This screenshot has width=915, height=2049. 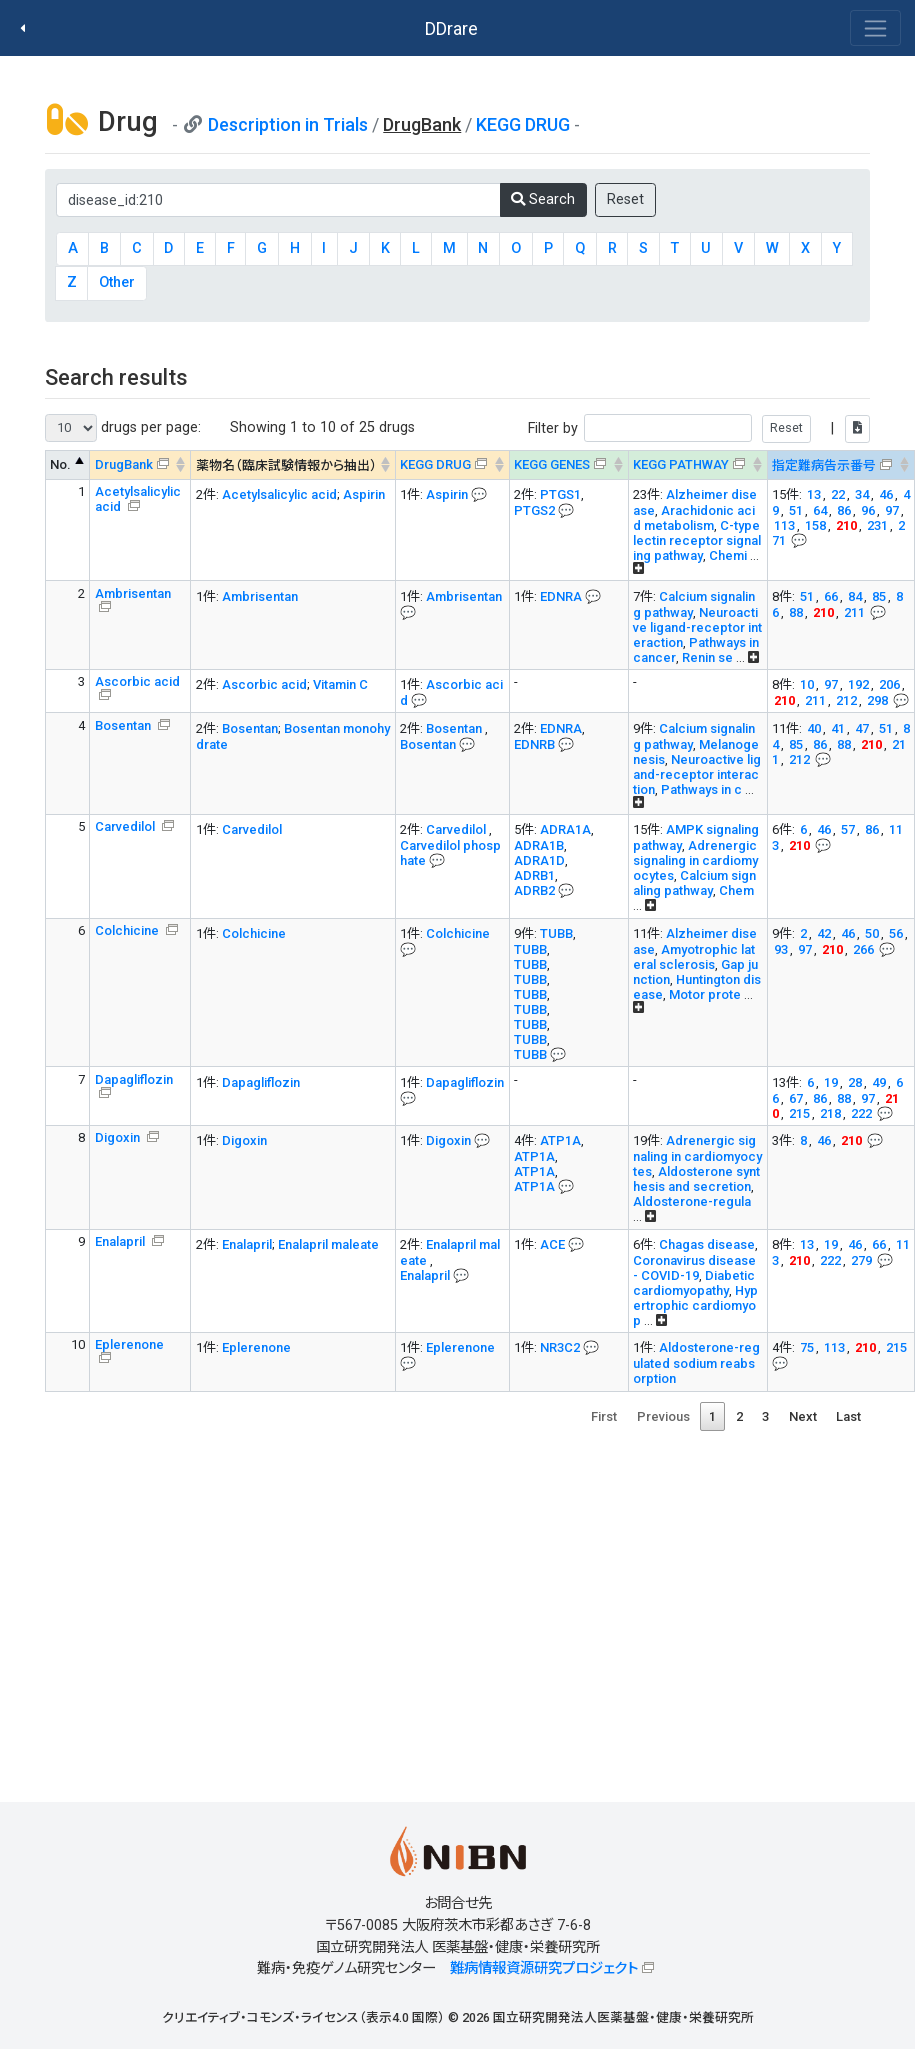 What do you see at coordinates (696, 1179) in the screenshot?
I see `Aldosterone synthesis and secretion` at bounding box center [696, 1179].